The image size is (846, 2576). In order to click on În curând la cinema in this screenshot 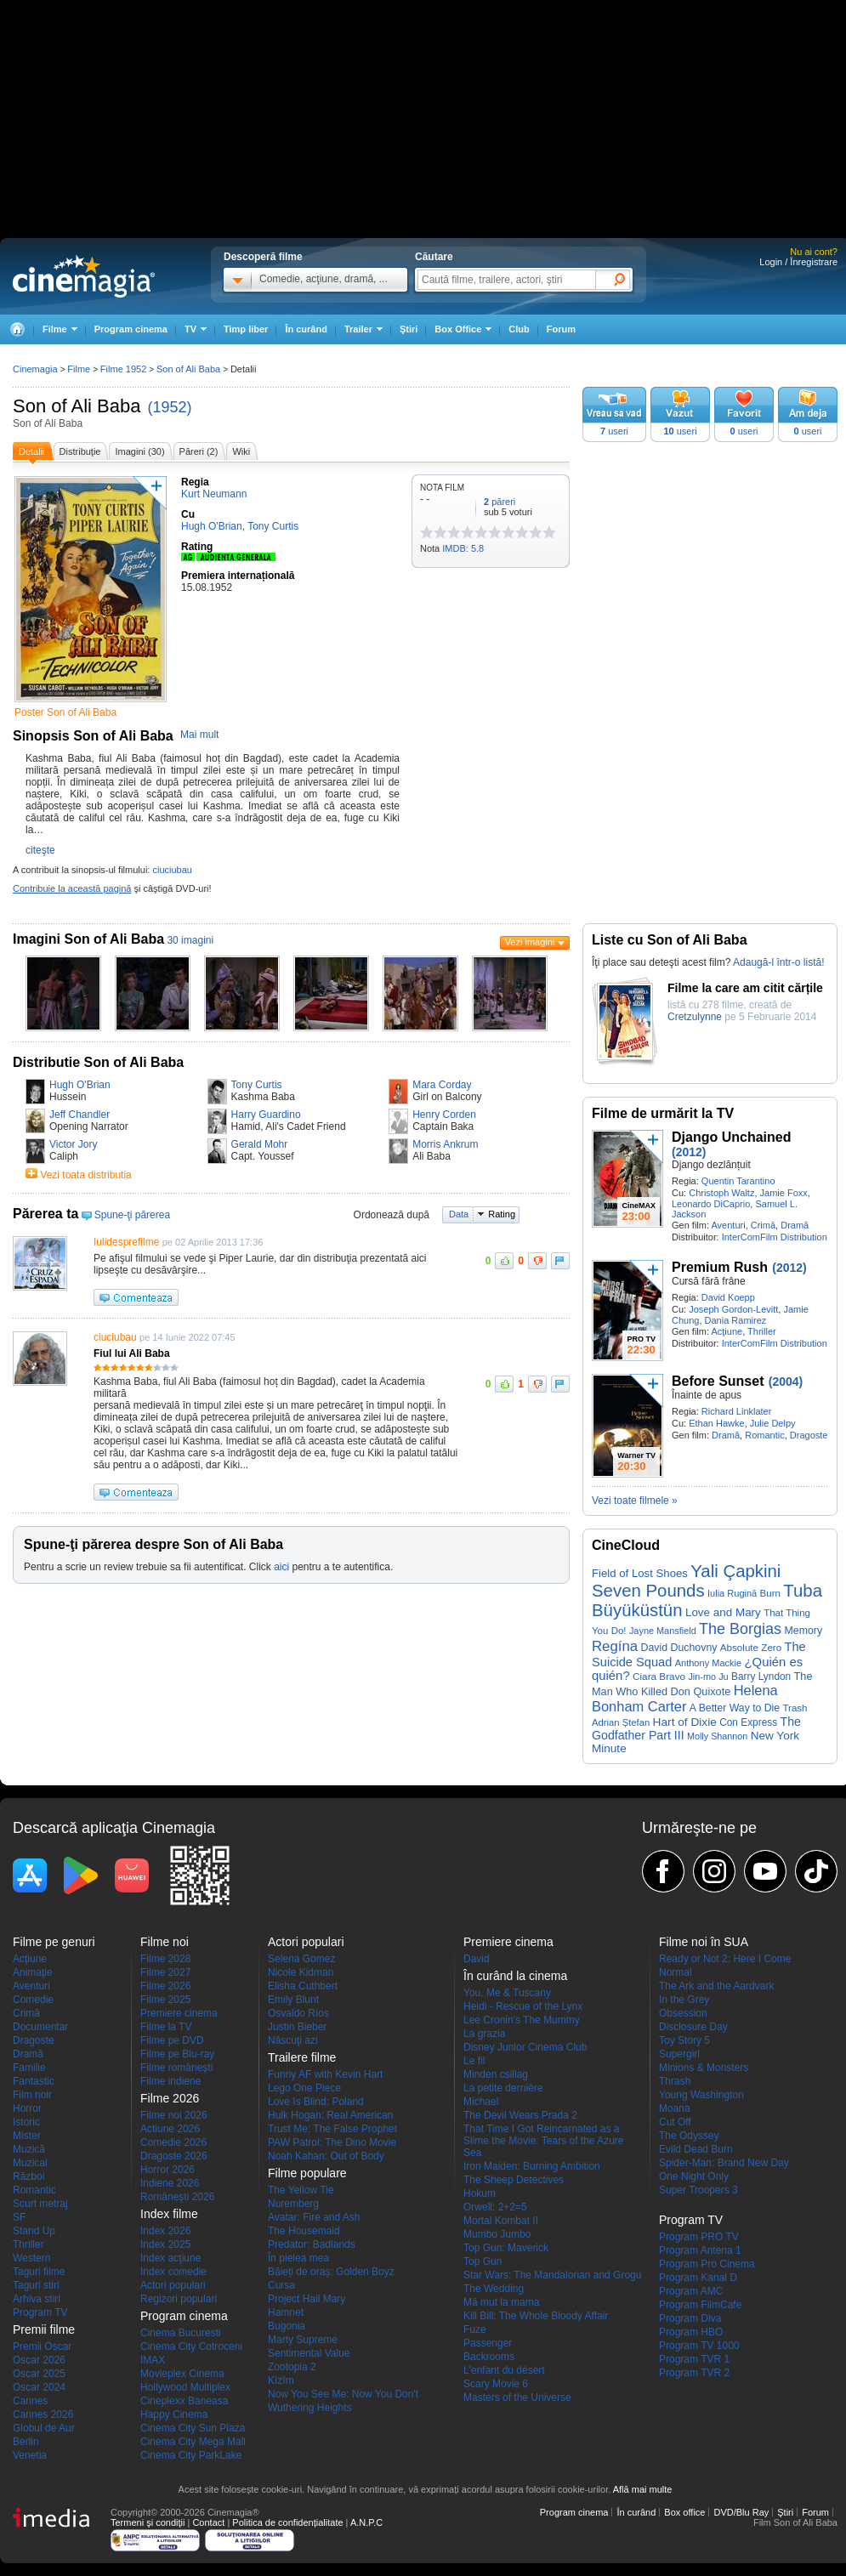, I will do `click(515, 1976)`.